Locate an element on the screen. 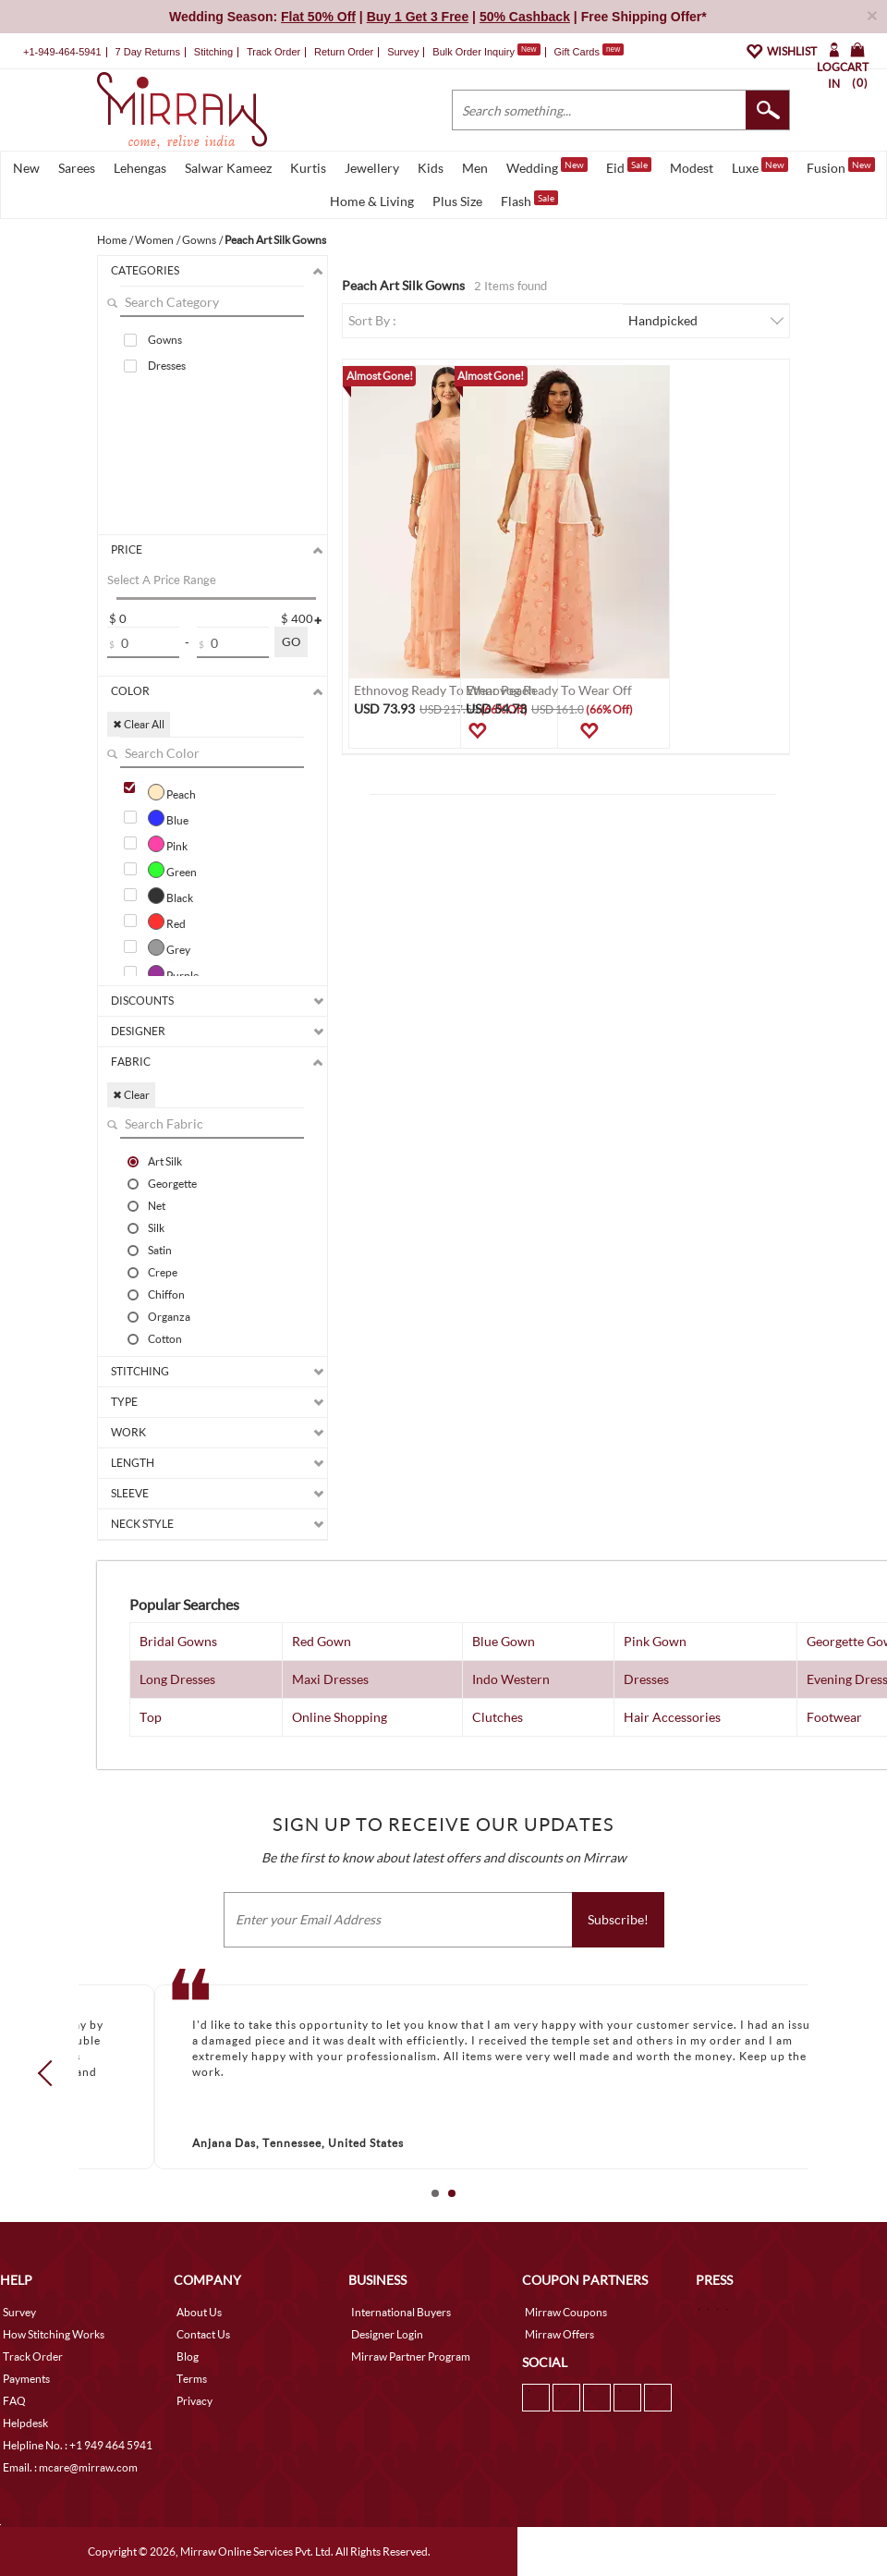  Fusion is located at coordinates (841, 166).